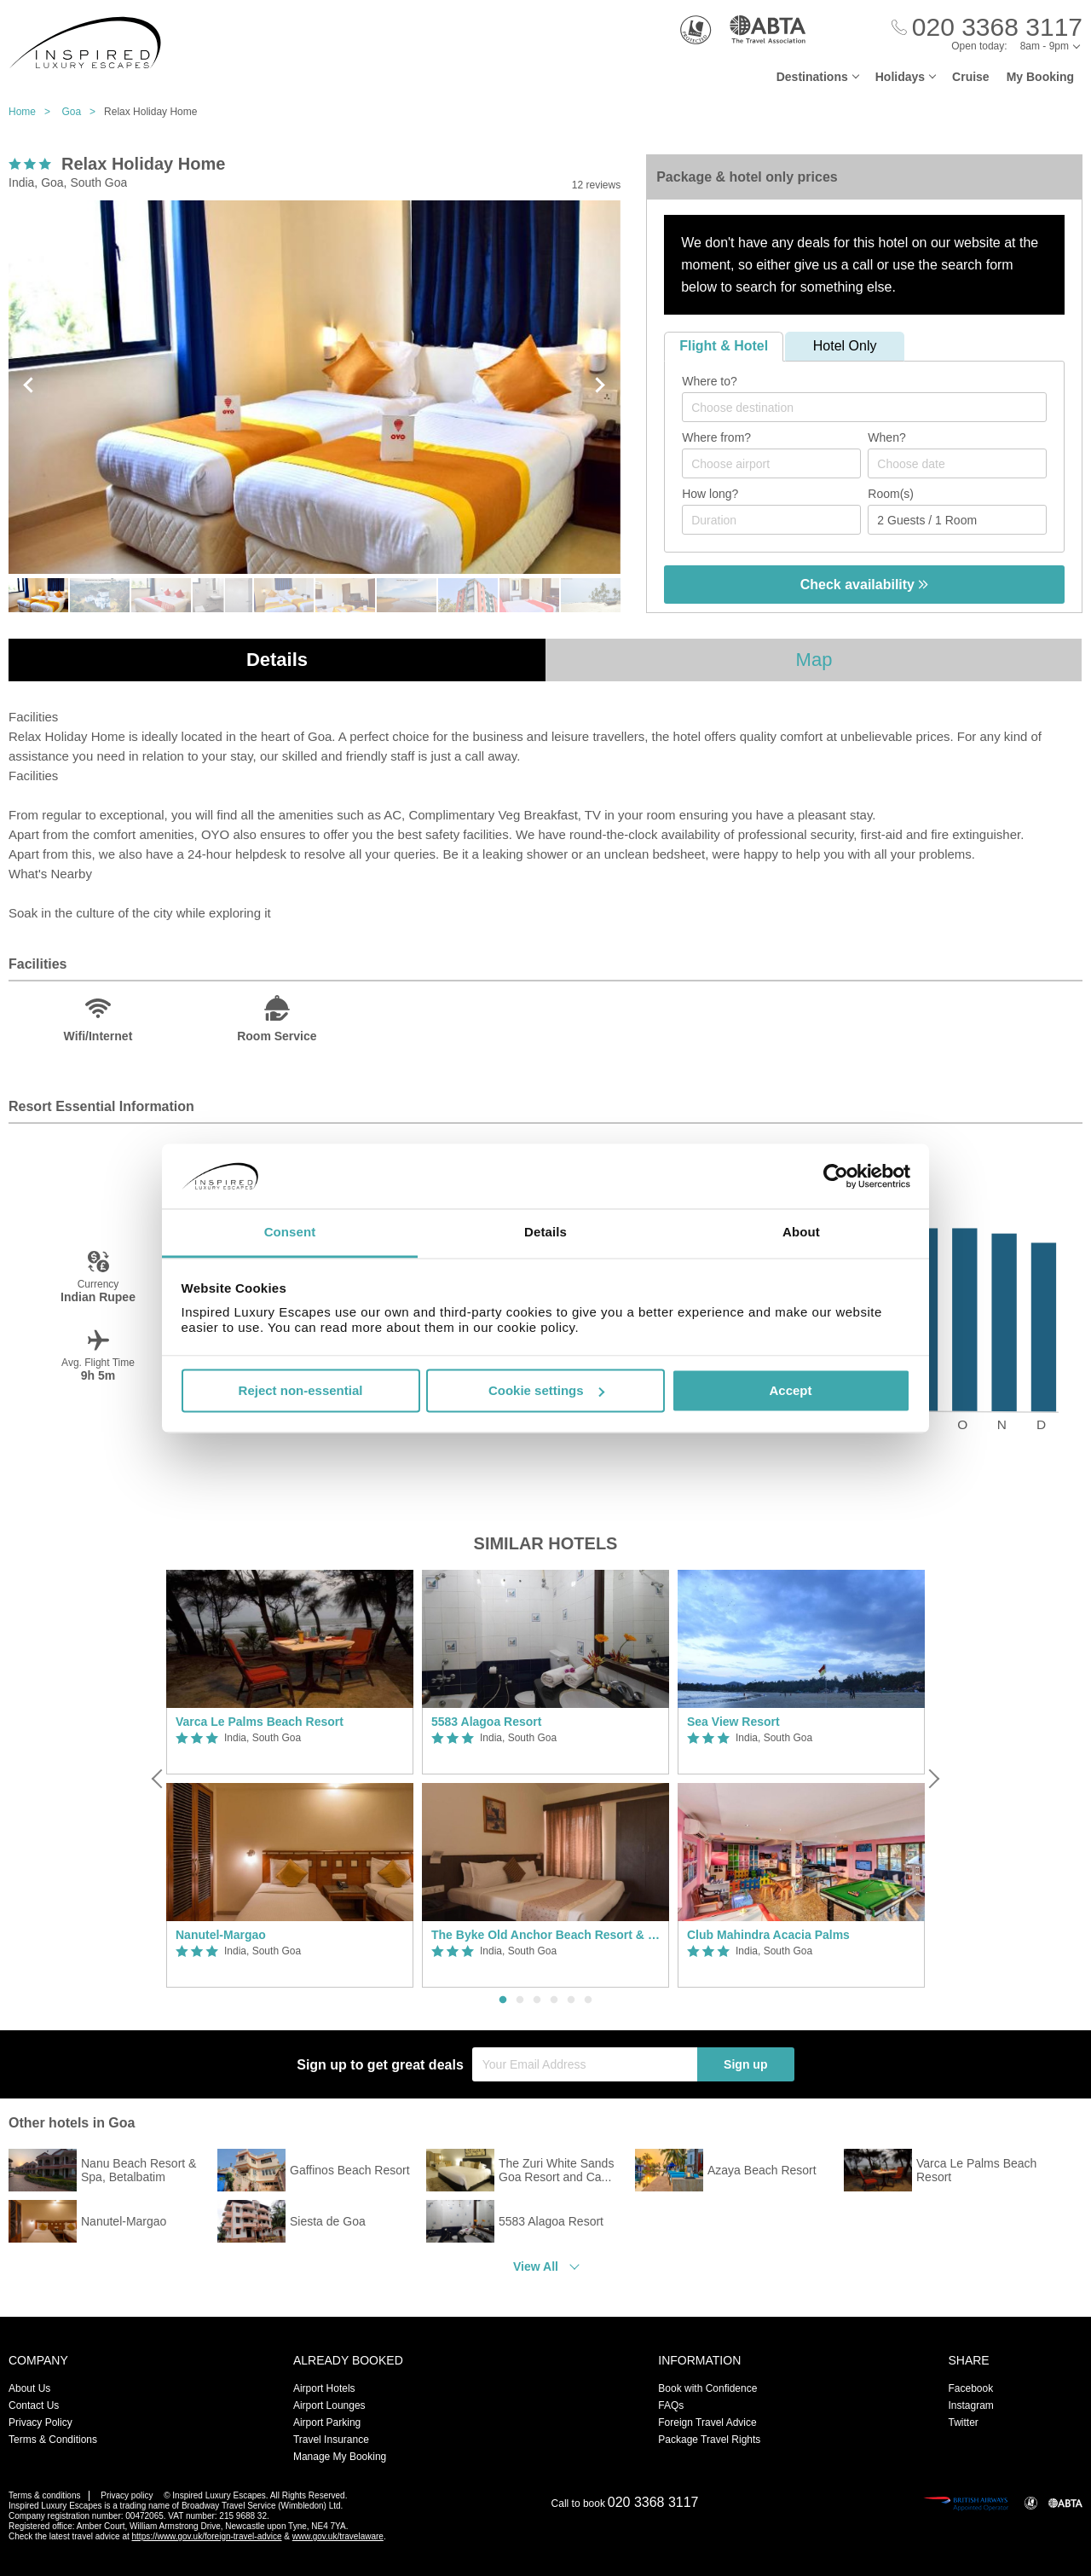 This screenshot has height=2576, width=1091. Describe the element at coordinates (301, 1390) in the screenshot. I see `Reject non-essential` at that location.